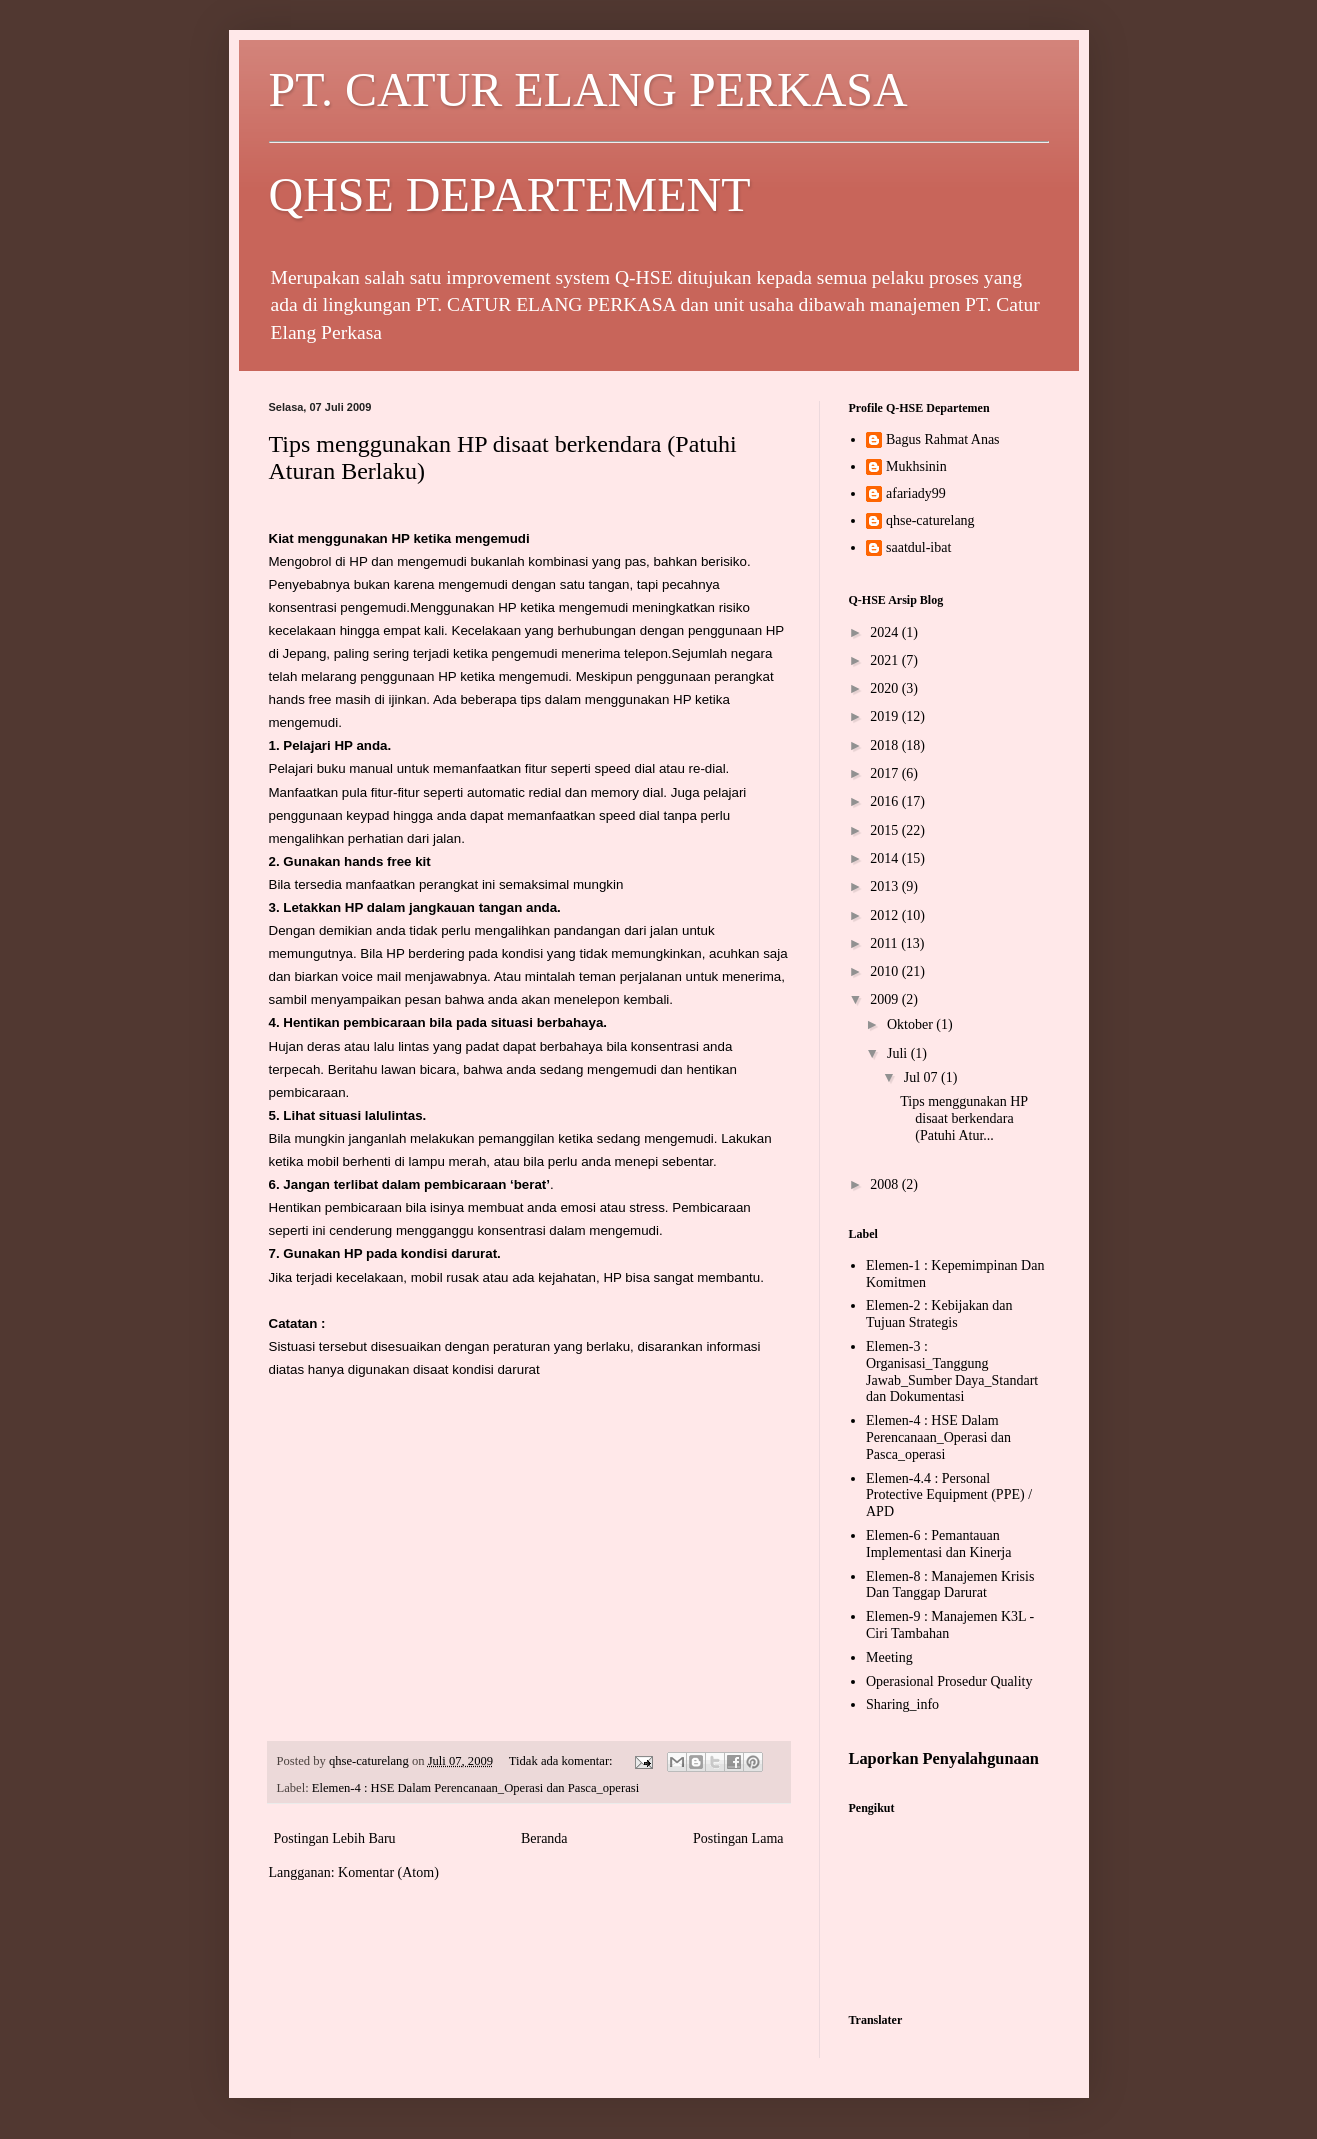 The image size is (1317, 2139). Describe the element at coordinates (943, 439) in the screenshot. I see `Bagus Rahmat Anas` at that location.